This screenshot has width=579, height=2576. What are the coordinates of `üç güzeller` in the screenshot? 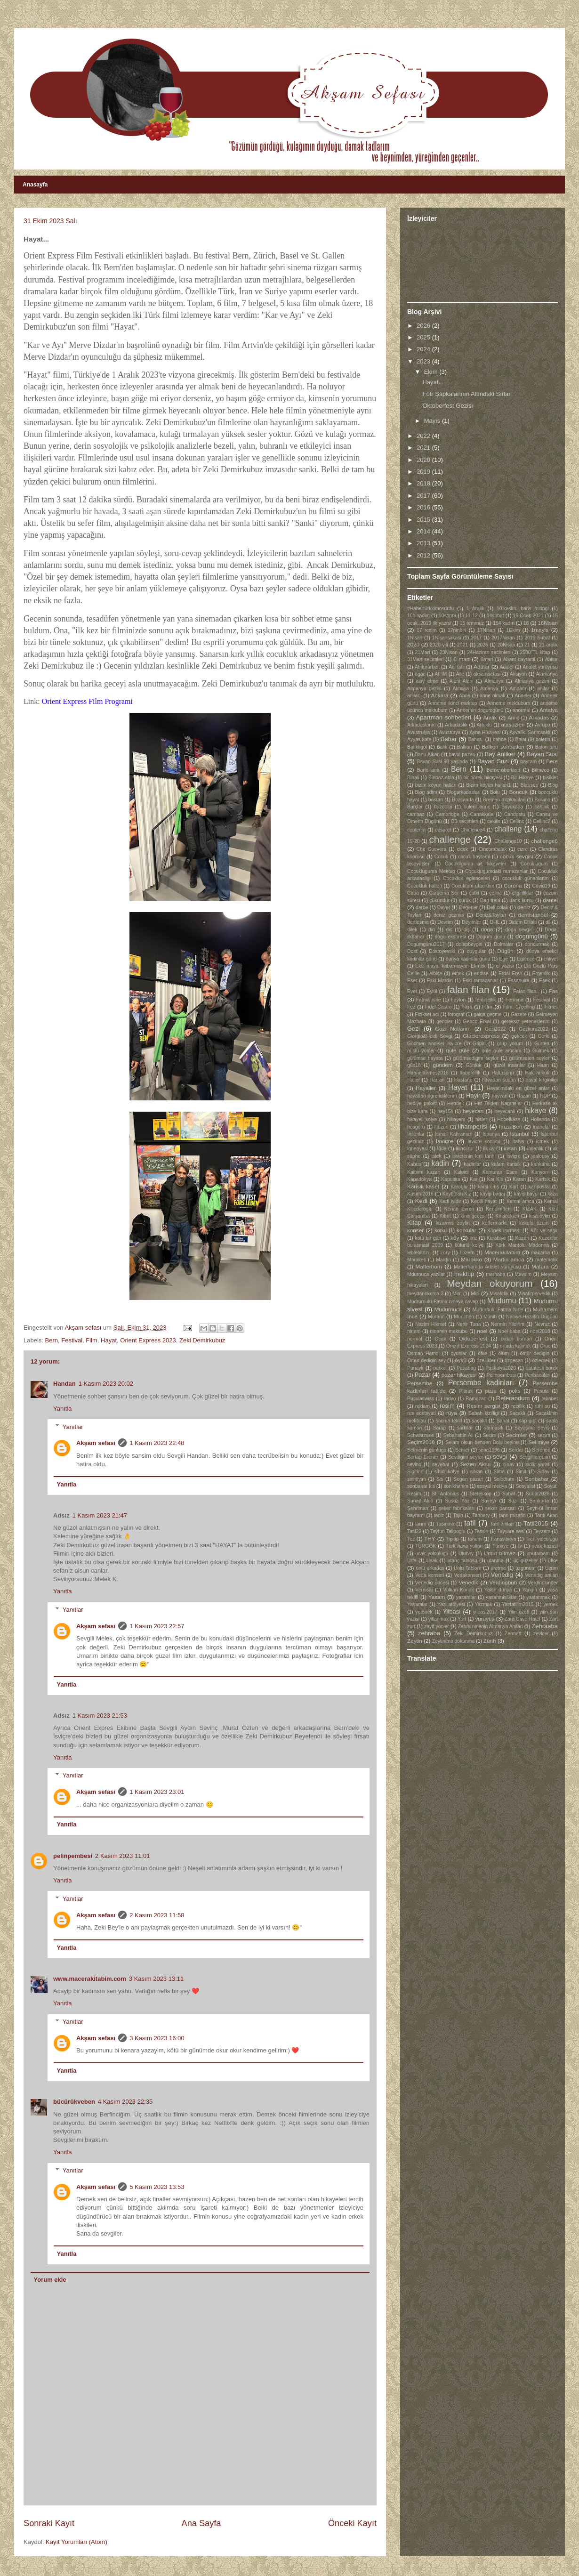 It's located at (526, 1560).